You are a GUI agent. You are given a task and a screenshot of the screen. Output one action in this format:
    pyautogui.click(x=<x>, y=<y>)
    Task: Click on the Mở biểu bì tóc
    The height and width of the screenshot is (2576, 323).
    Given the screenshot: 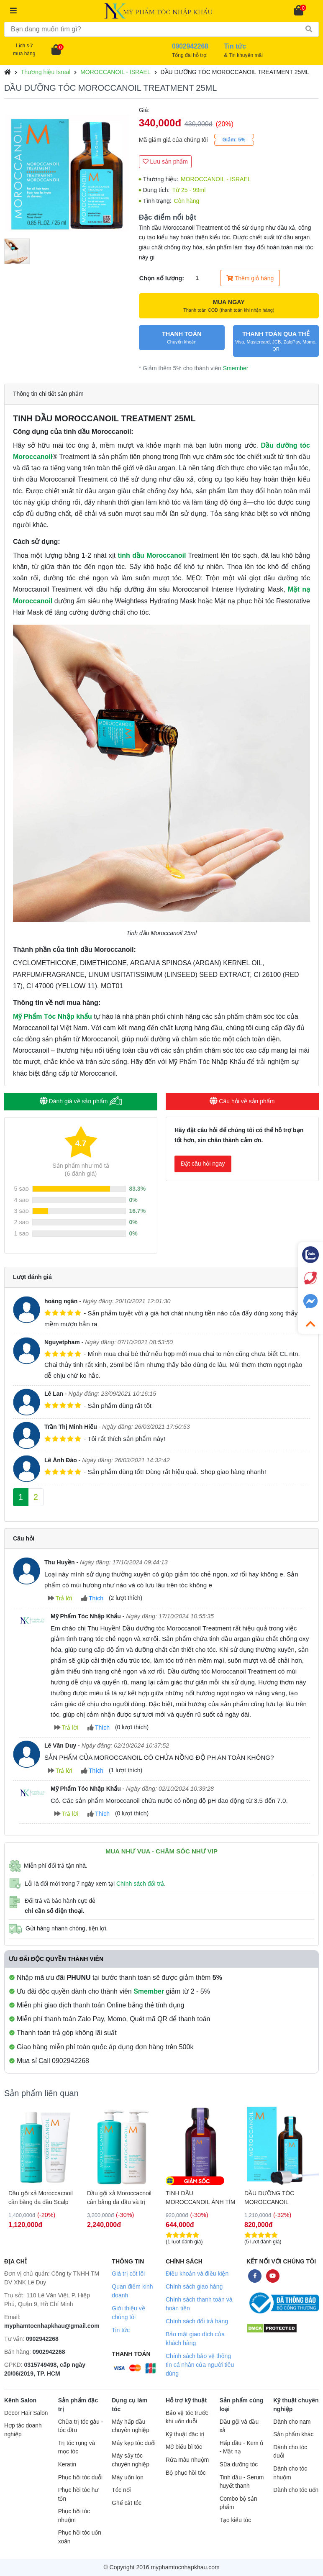 What is the action you would take?
    pyautogui.click(x=184, y=2447)
    